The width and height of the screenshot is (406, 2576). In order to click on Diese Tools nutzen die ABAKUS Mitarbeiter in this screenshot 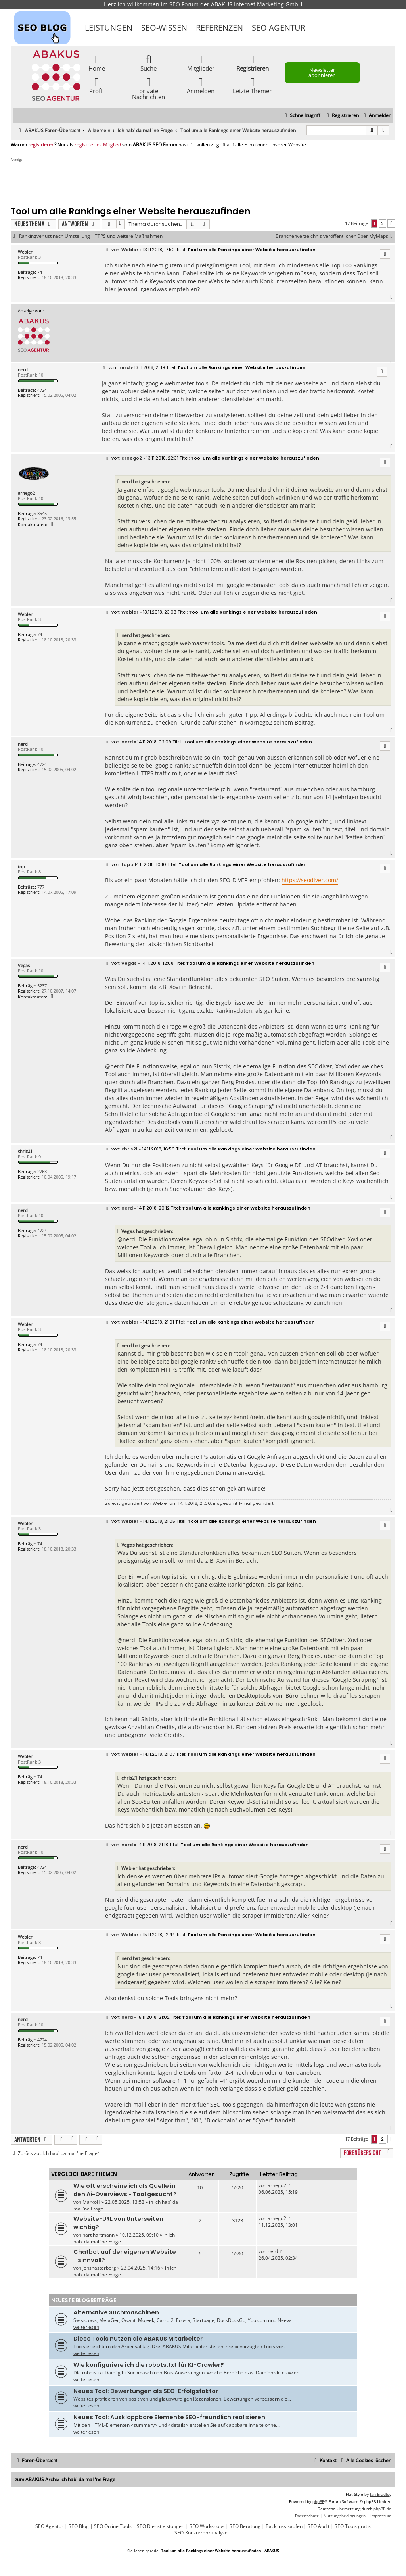, I will do `click(138, 2339)`.